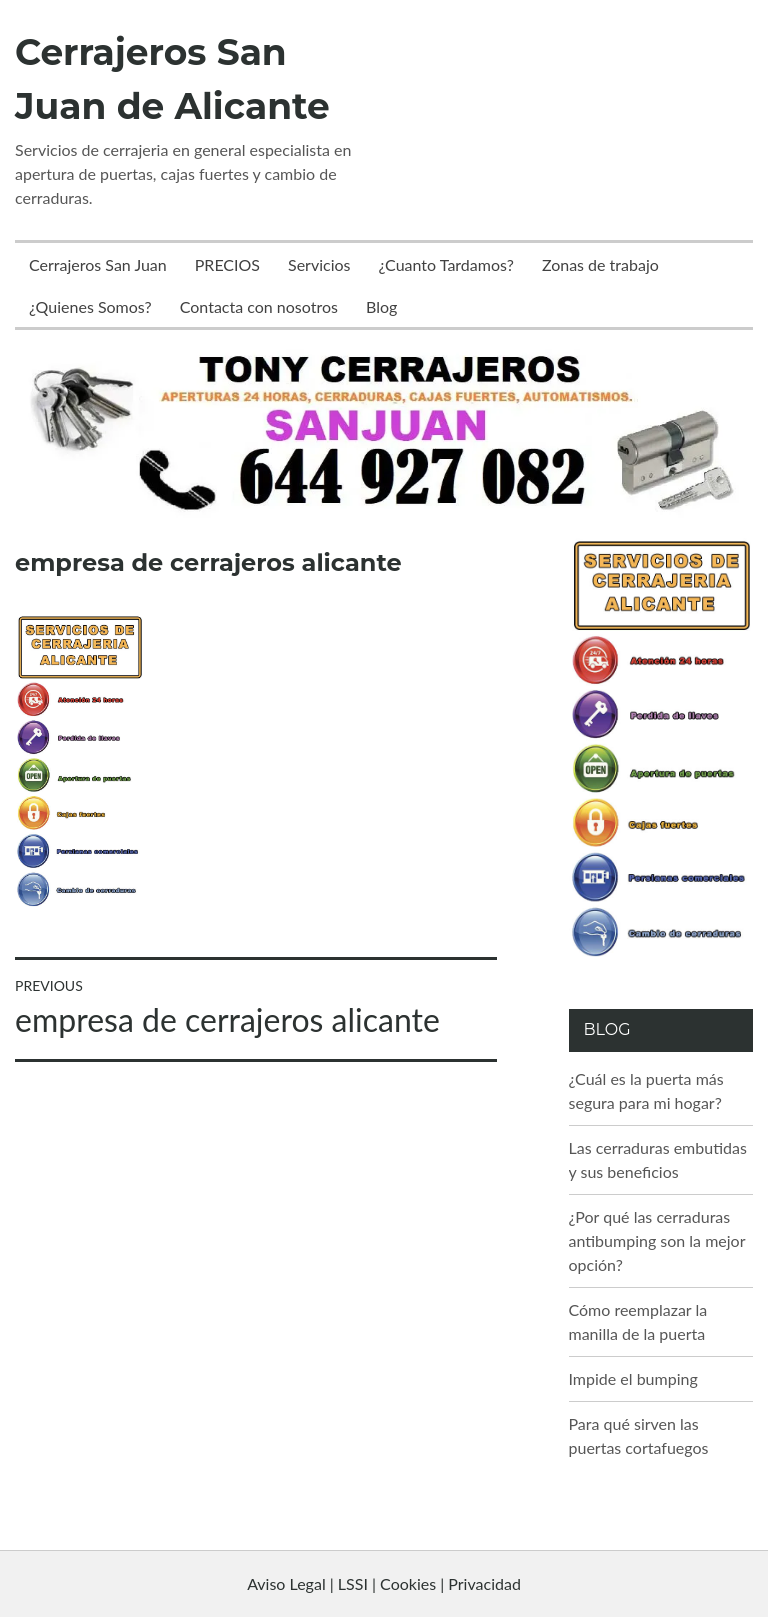 Image resolution: width=768 pixels, height=1617 pixels. I want to click on ¿Quienes Somos?, so click(90, 306).